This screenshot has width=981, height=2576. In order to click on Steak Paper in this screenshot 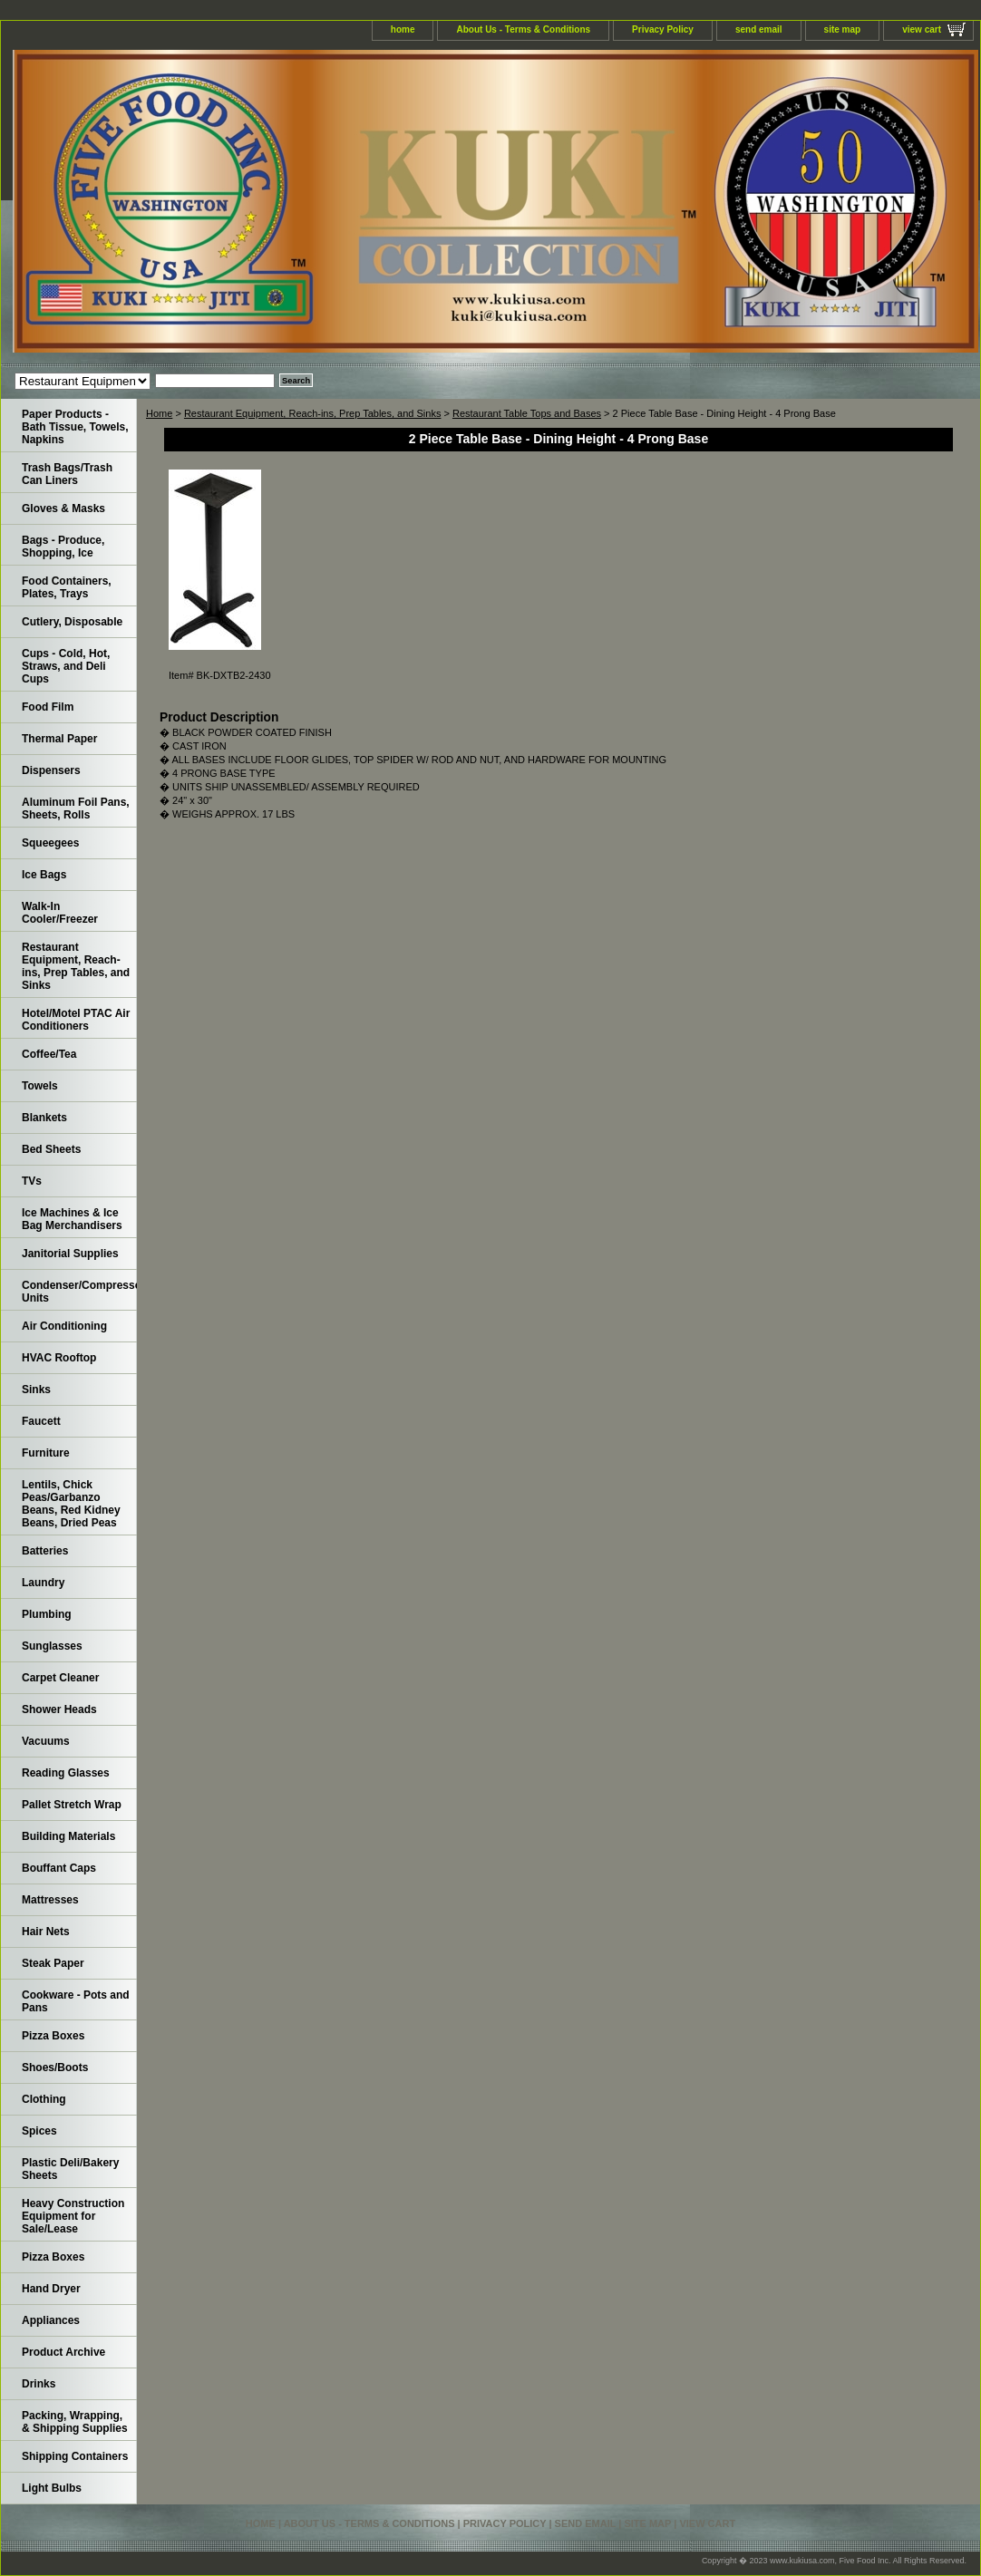, I will do `click(53, 1963)`.